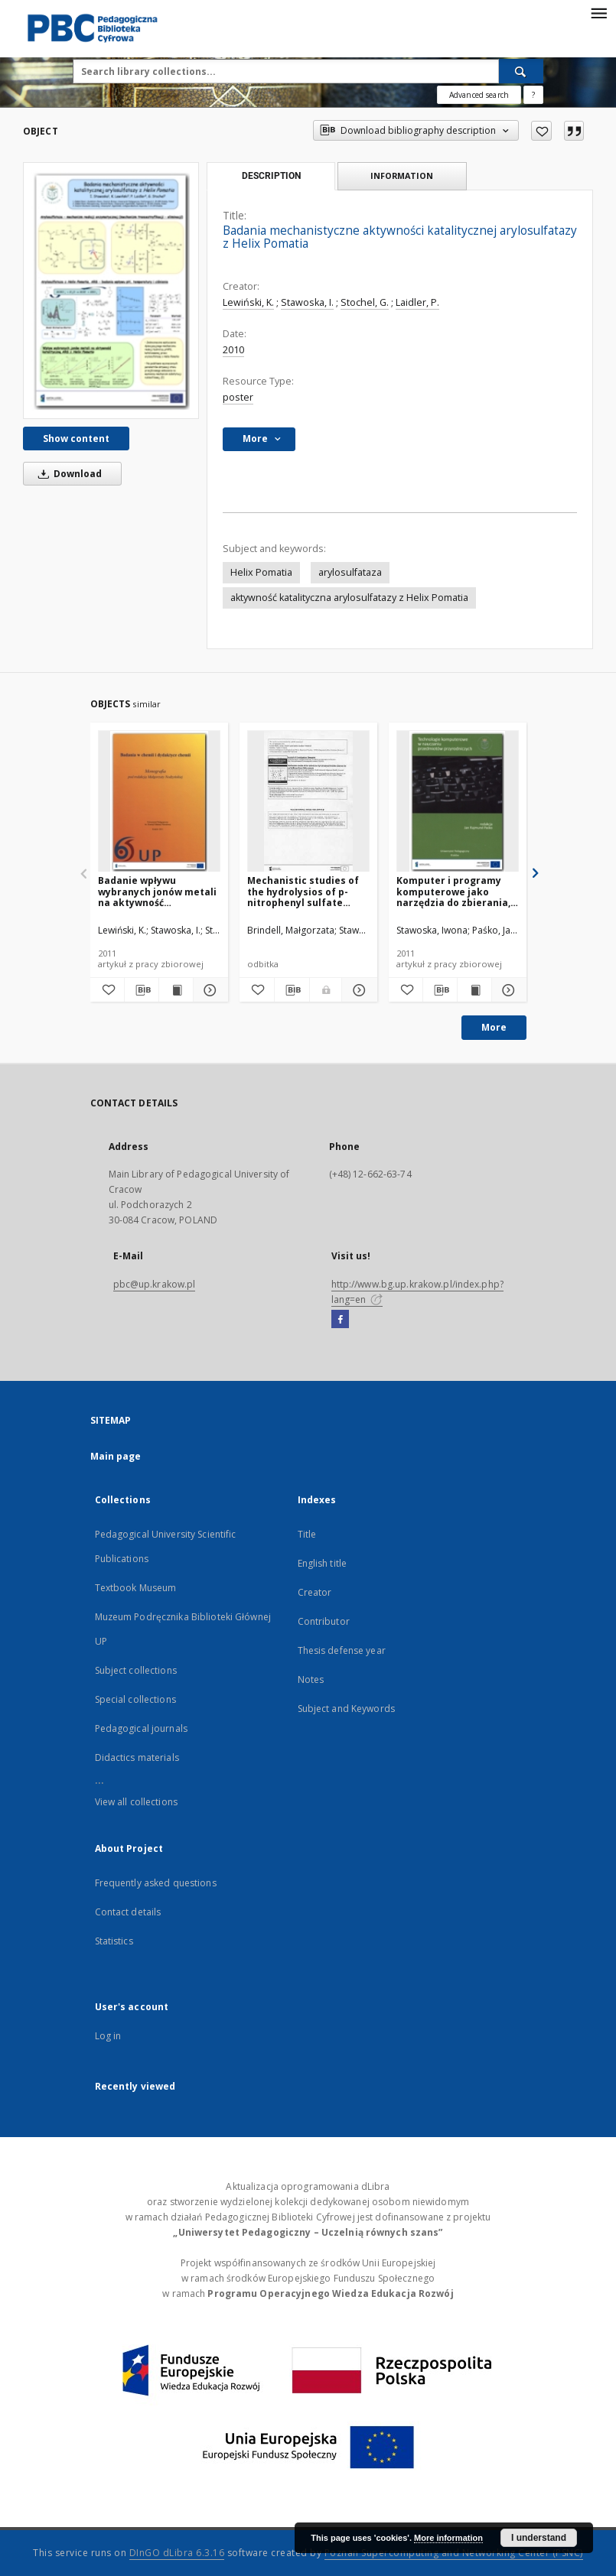  Describe the element at coordinates (324, 1621) in the screenshot. I see `Contributor` at that location.